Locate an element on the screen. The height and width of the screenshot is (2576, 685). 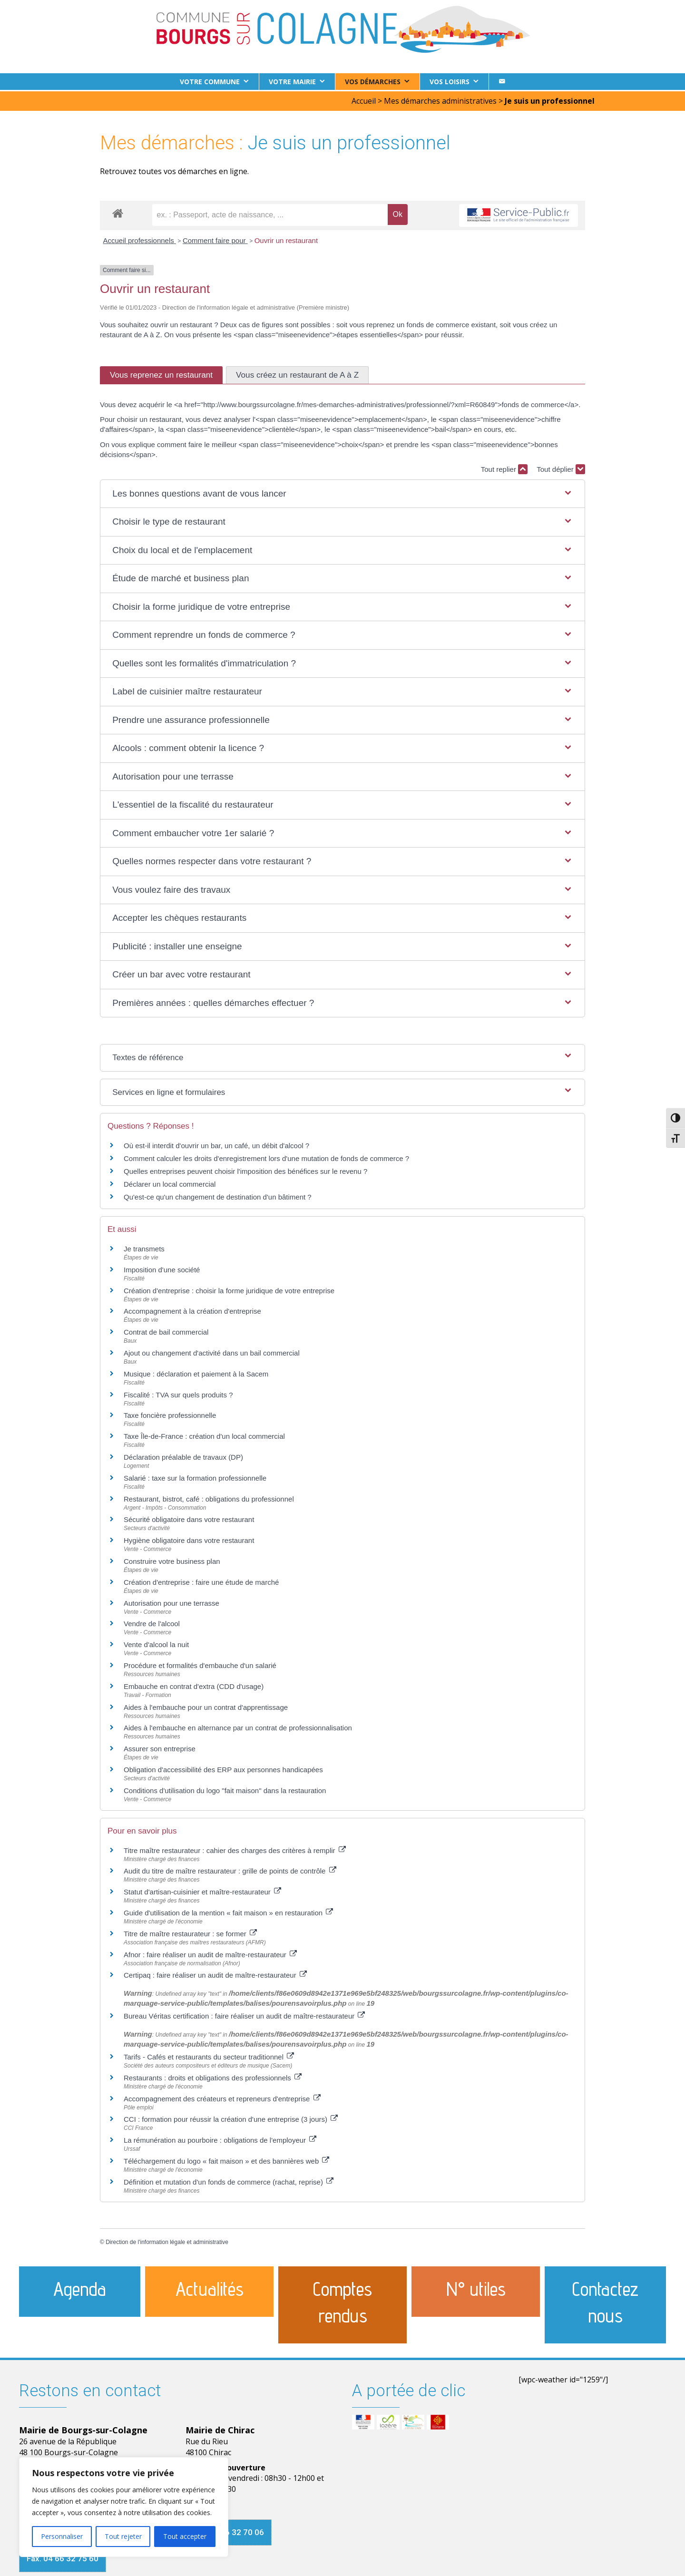
[Contact] is located at coordinates (502, 81).